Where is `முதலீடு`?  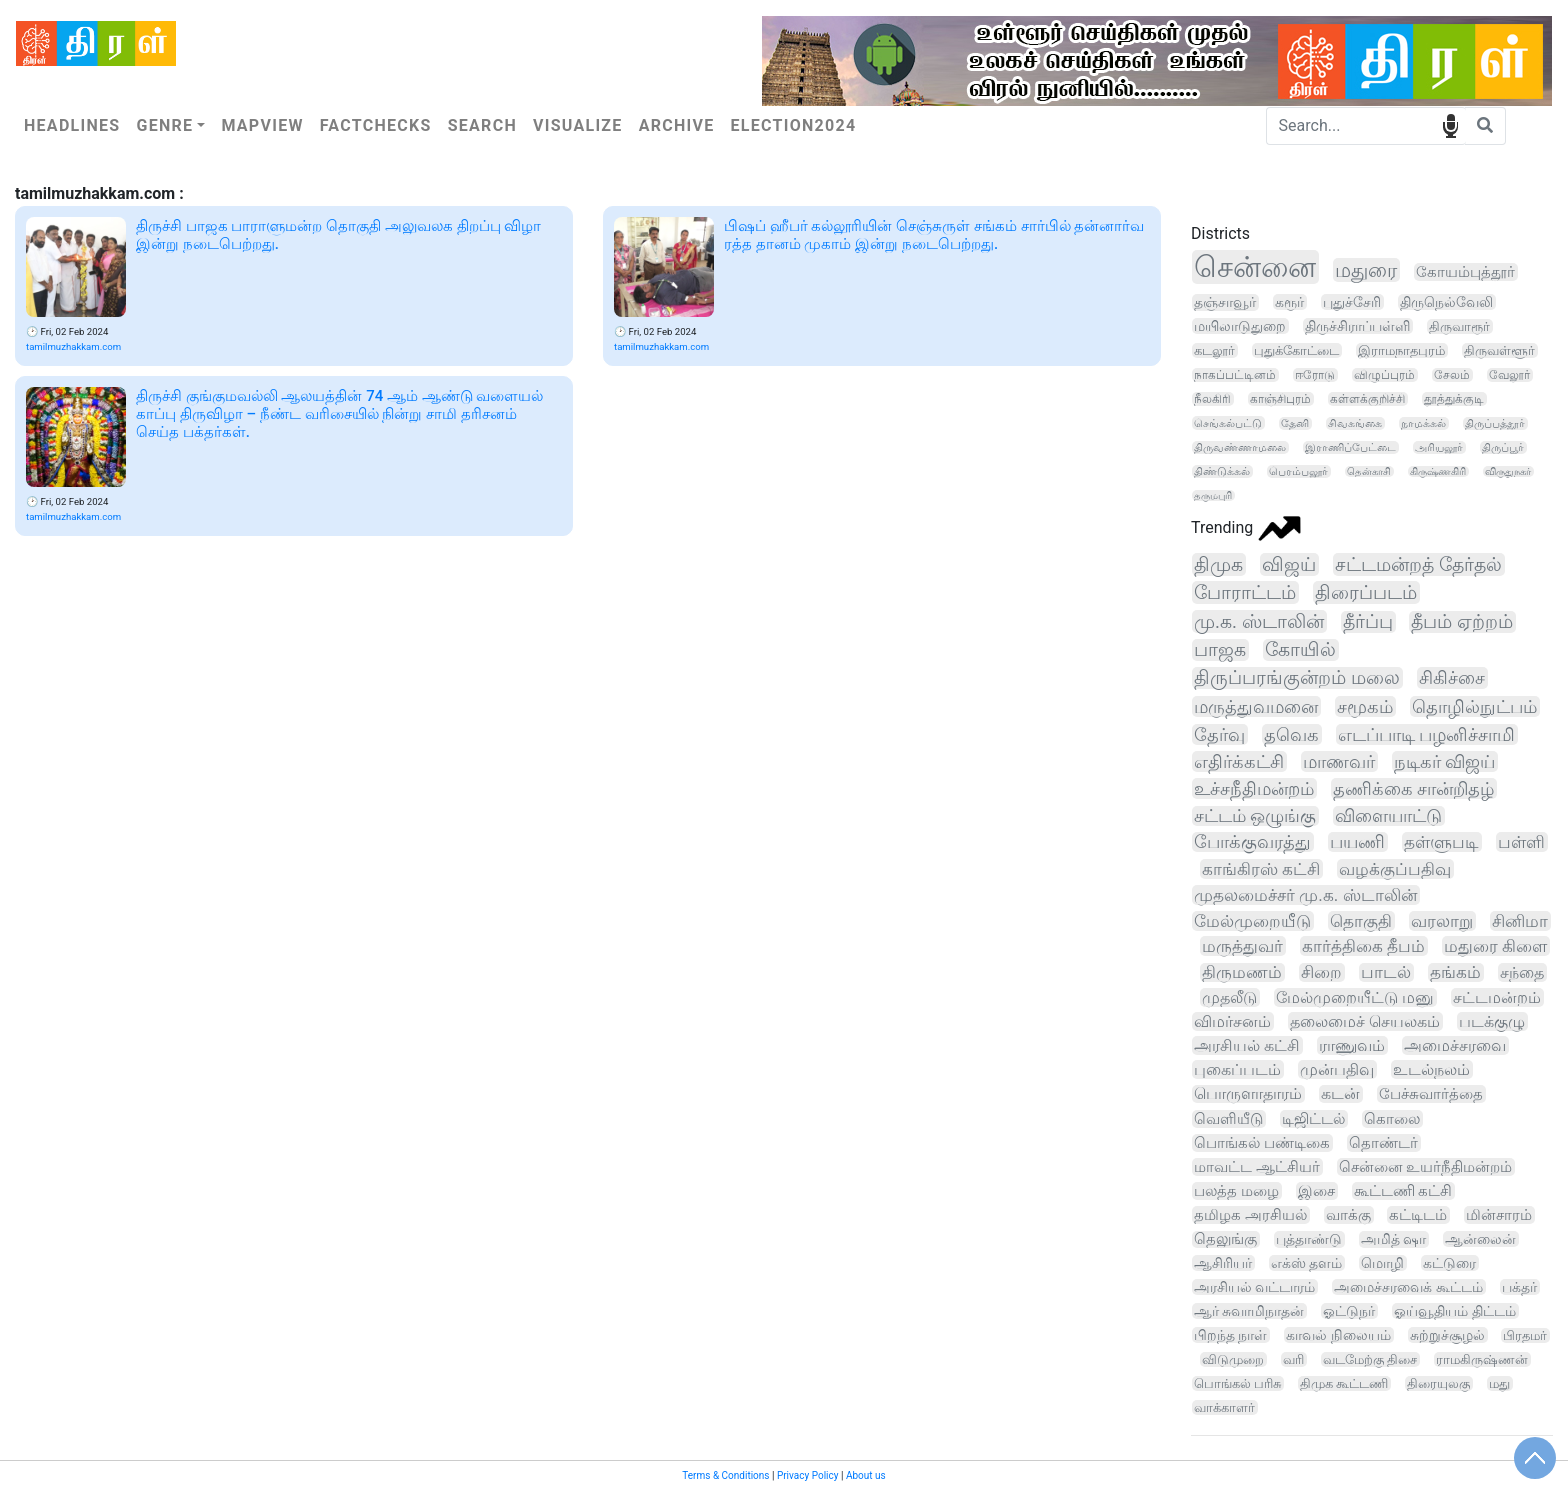 முதலீடு is located at coordinates (1229, 997).